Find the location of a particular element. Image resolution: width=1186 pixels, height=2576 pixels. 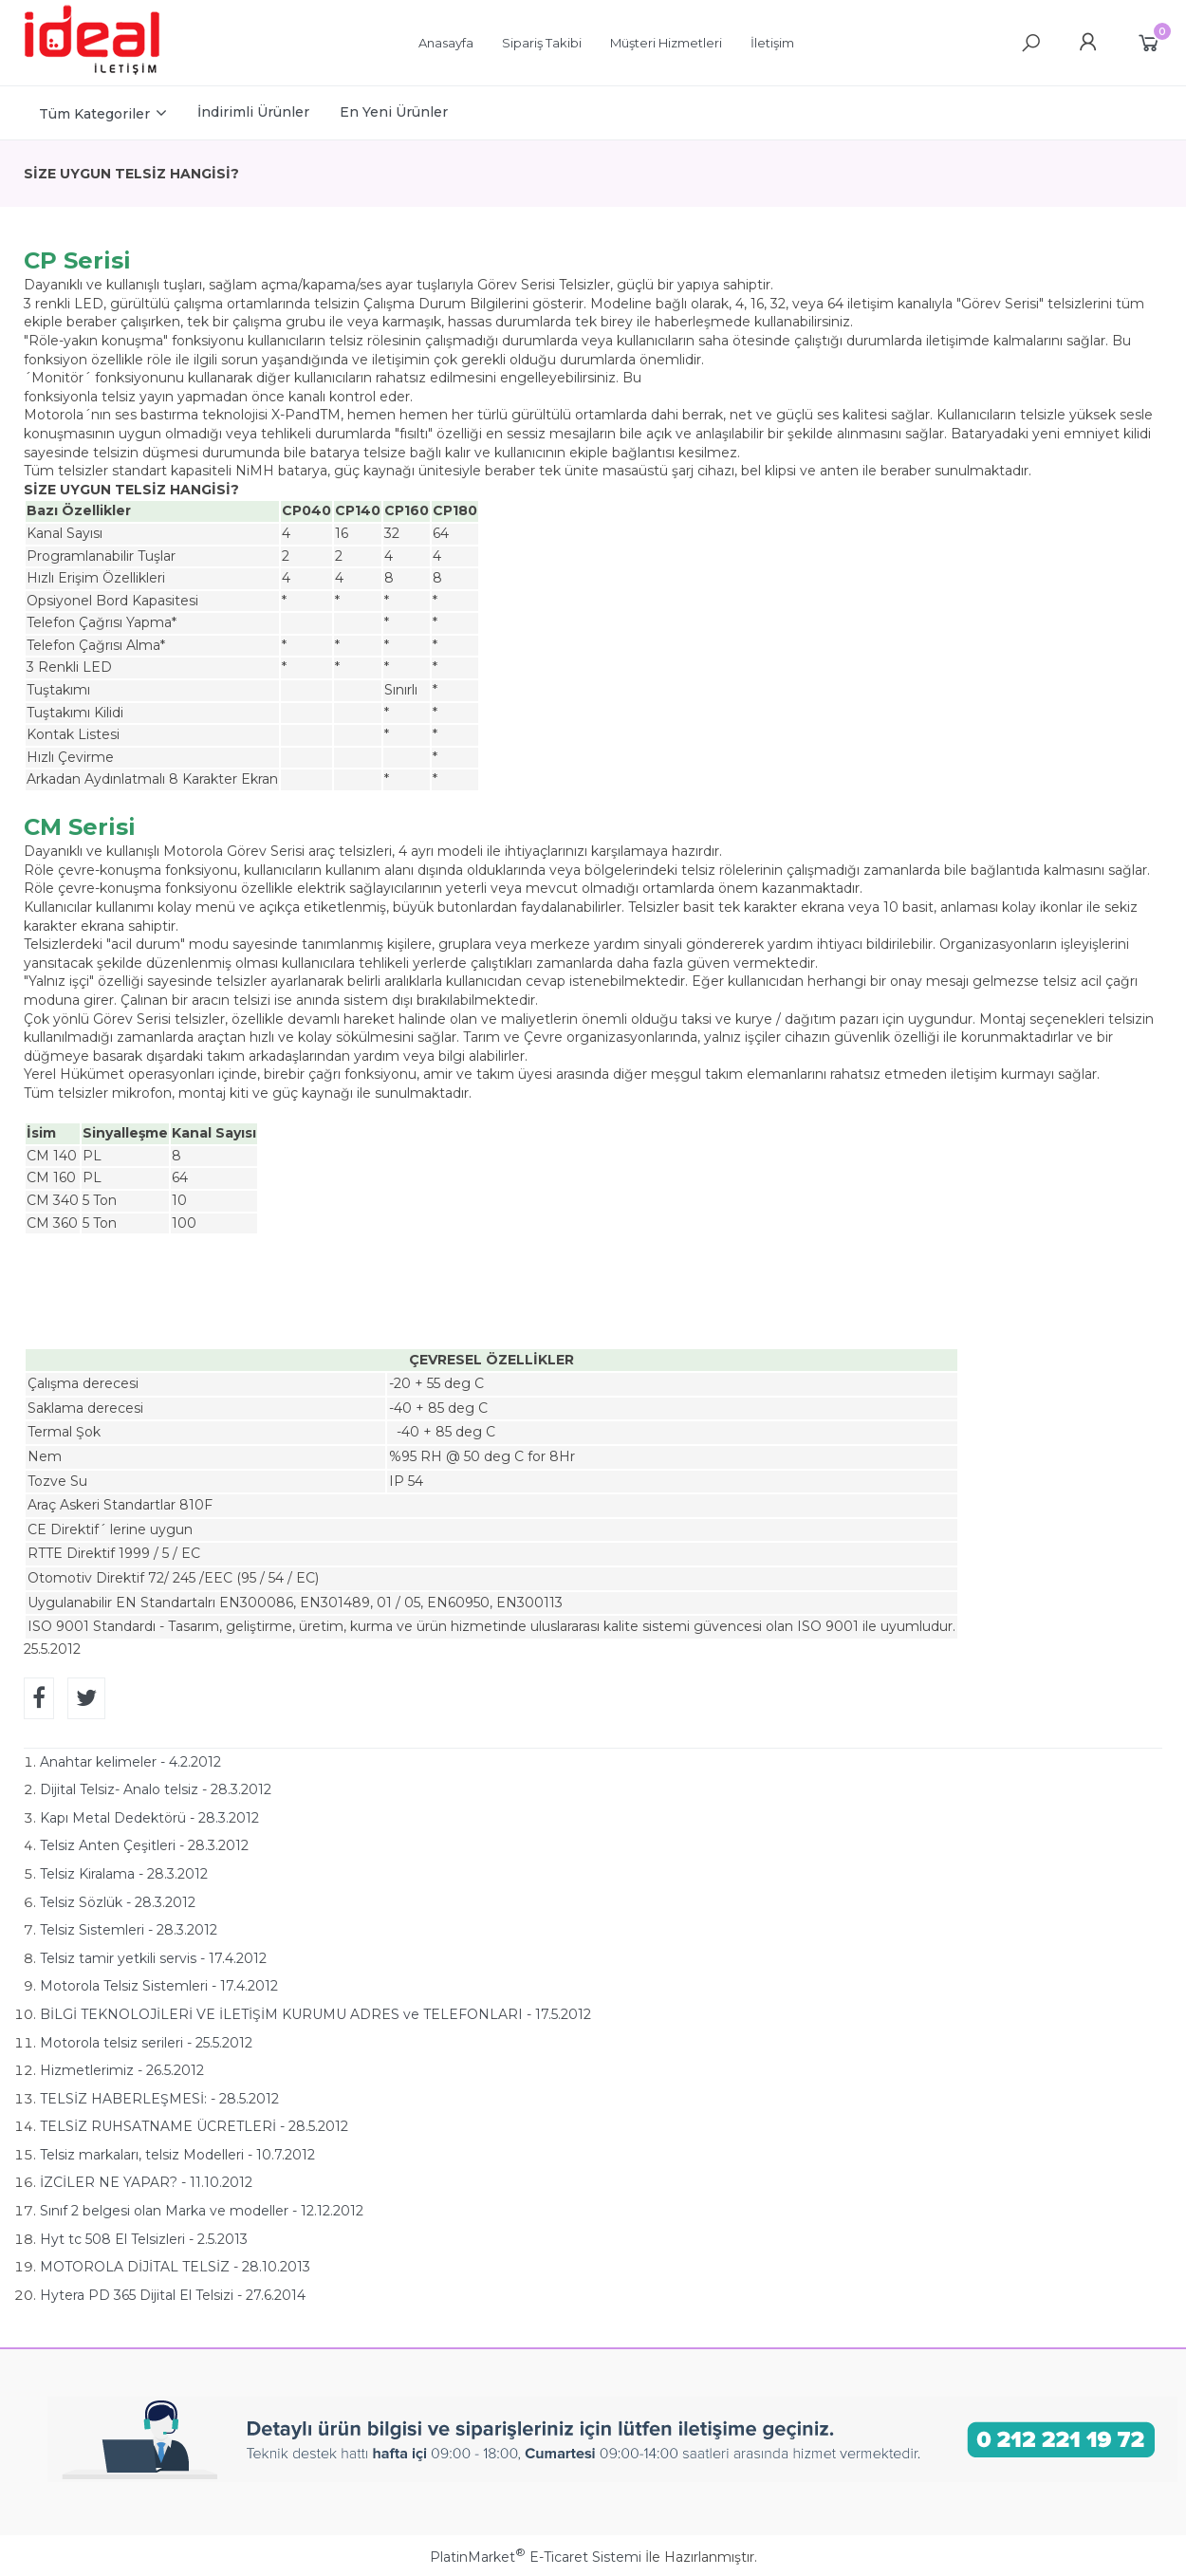

Tüm Kategoriler is located at coordinates (94, 113).